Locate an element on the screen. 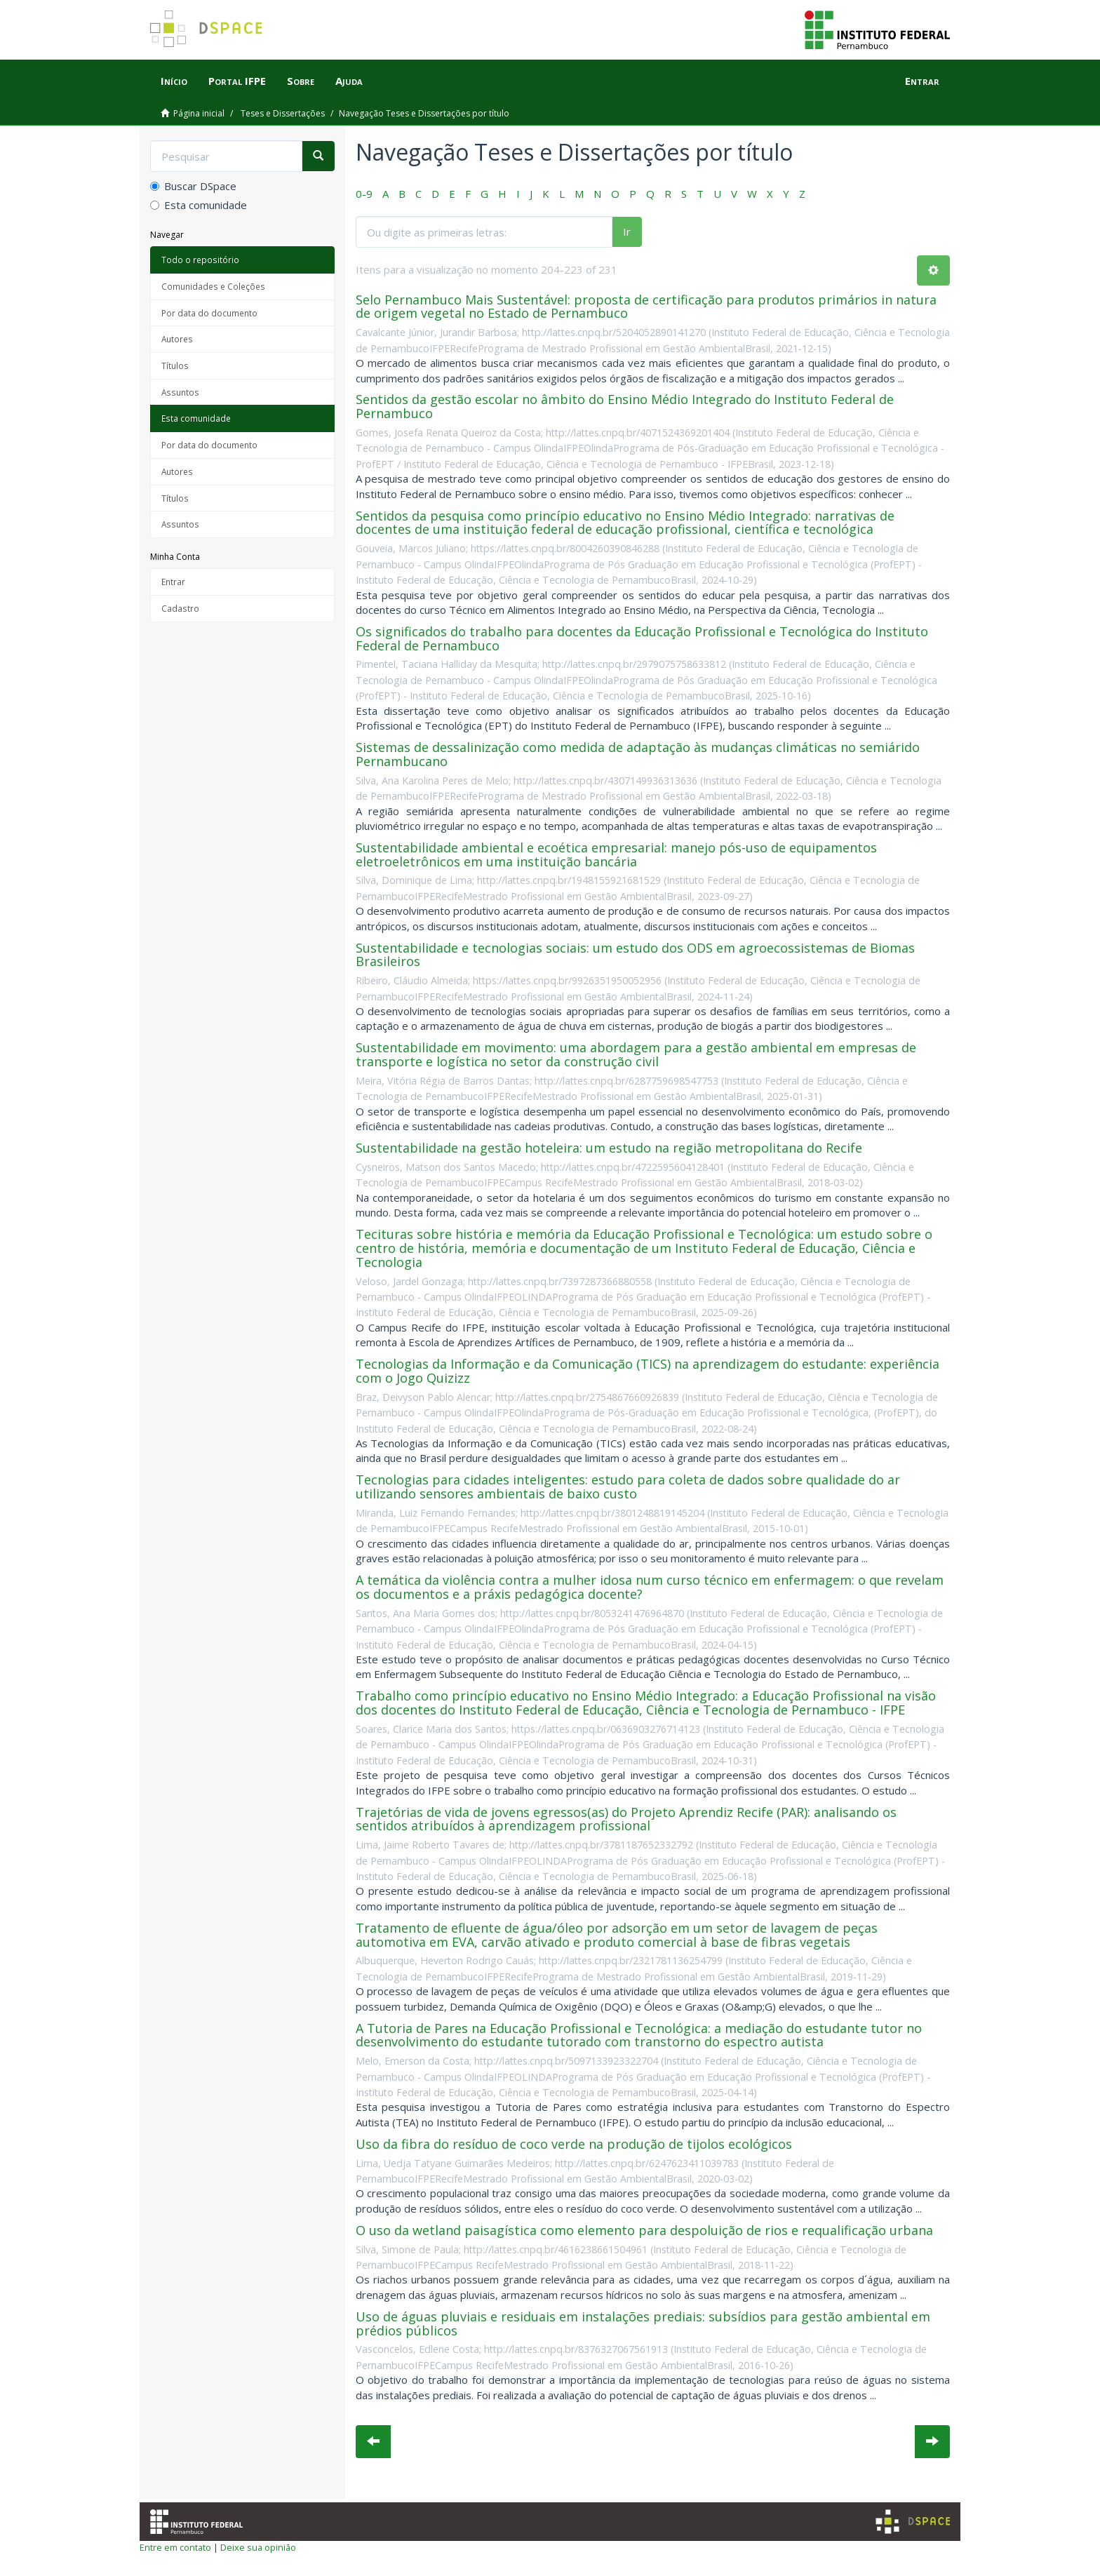 Image resolution: width=1100 pixels, height=2576 pixels. Uso de águas pluviais e residuais em instalações prediais: subsídios para gestão ambiental em prédios públicos is located at coordinates (643, 2323).